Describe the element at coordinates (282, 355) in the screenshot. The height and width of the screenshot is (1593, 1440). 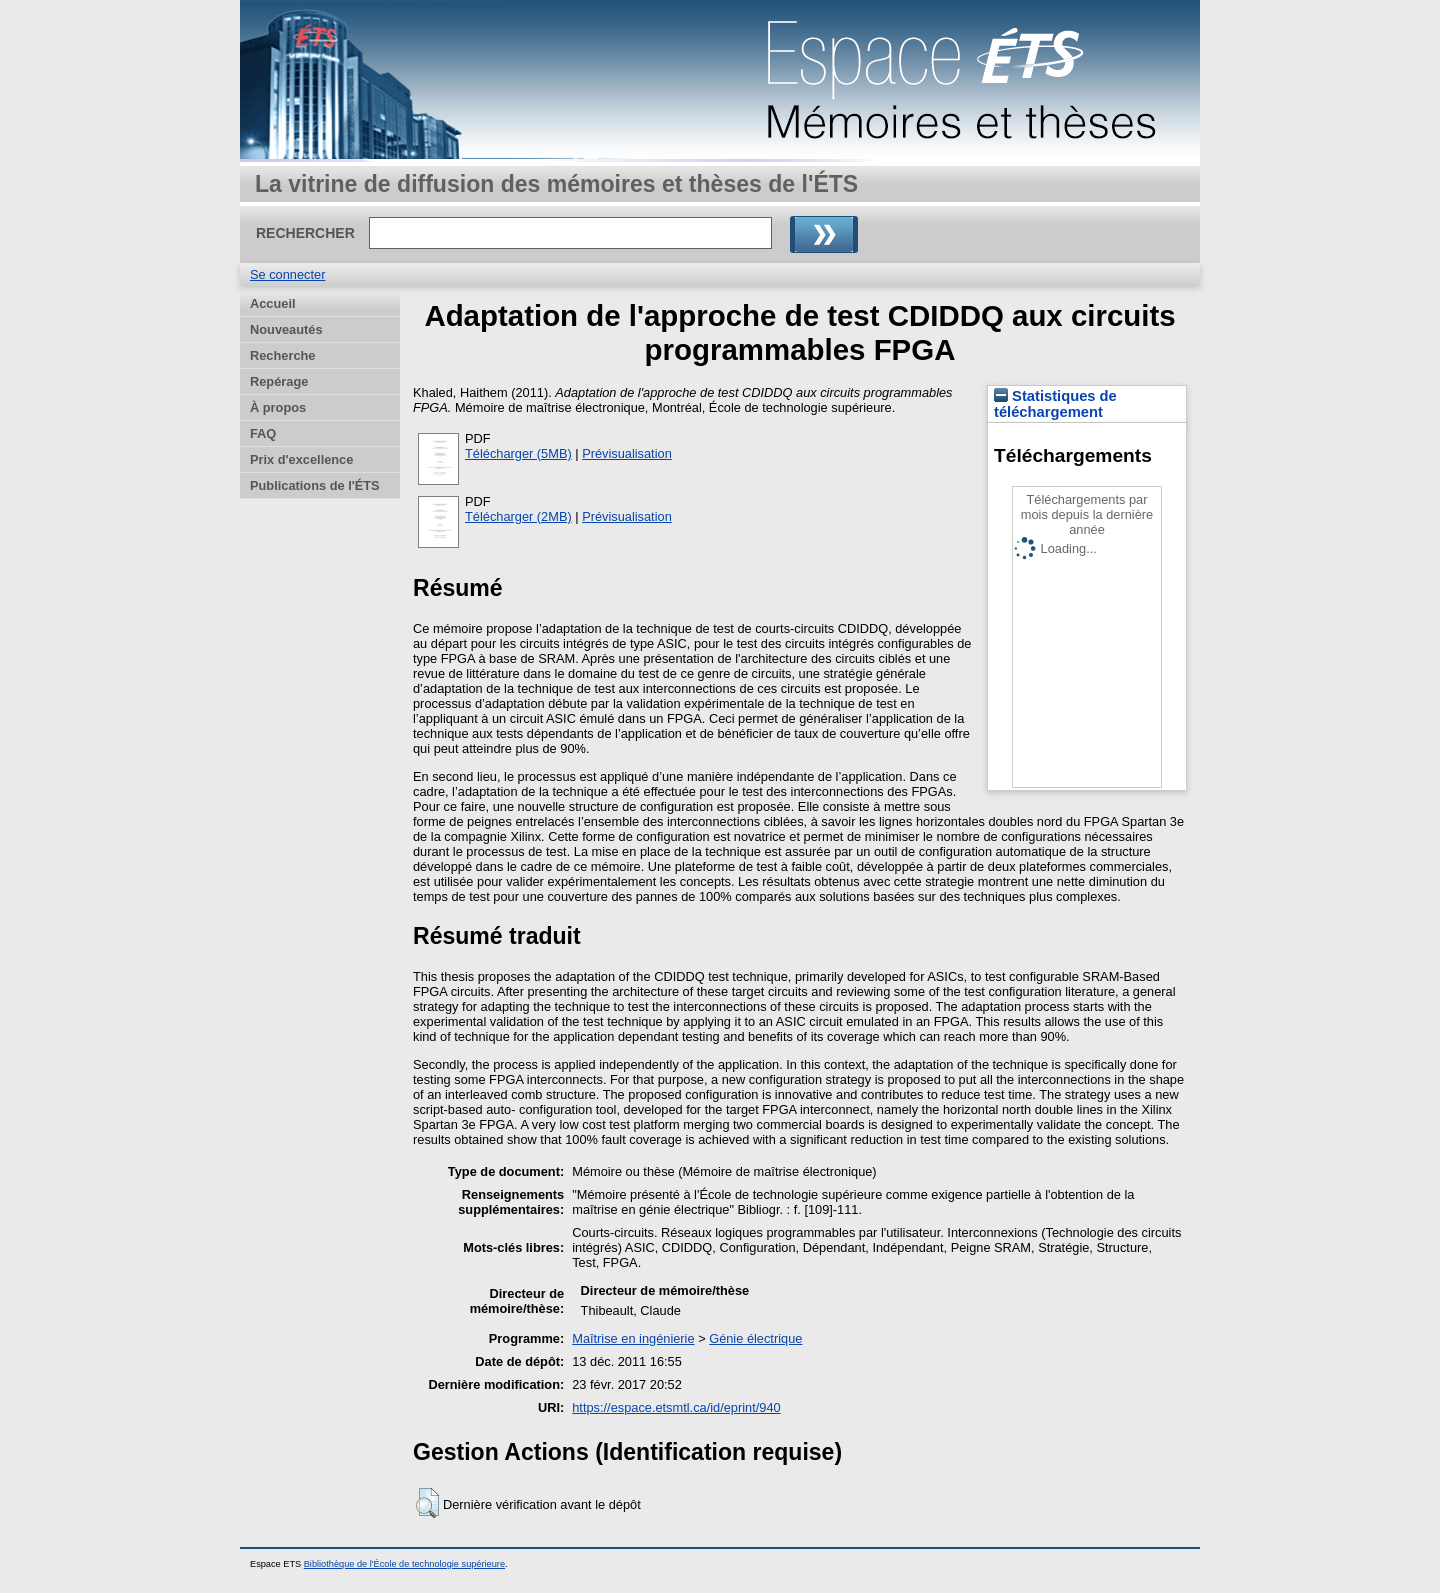
I see `Recherche` at that location.